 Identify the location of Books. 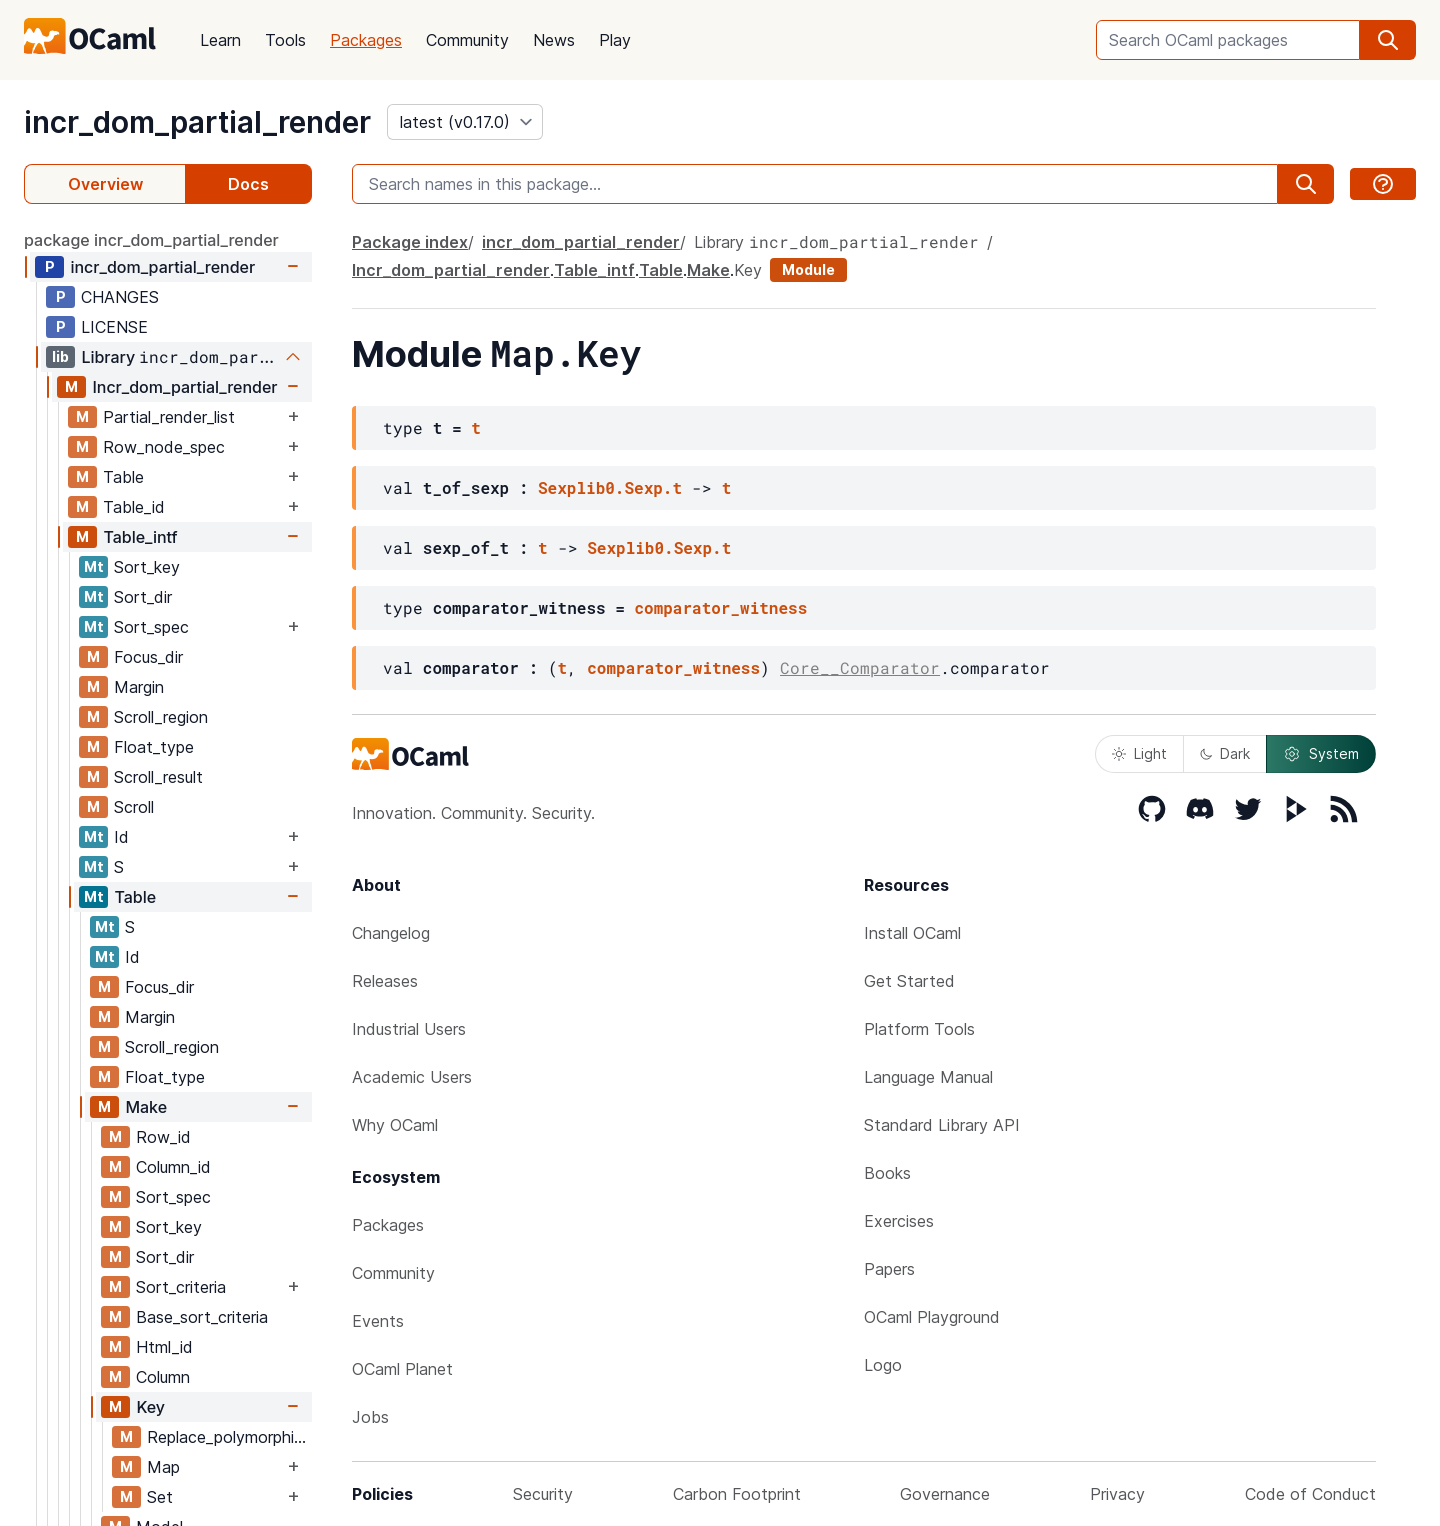
(887, 1173).